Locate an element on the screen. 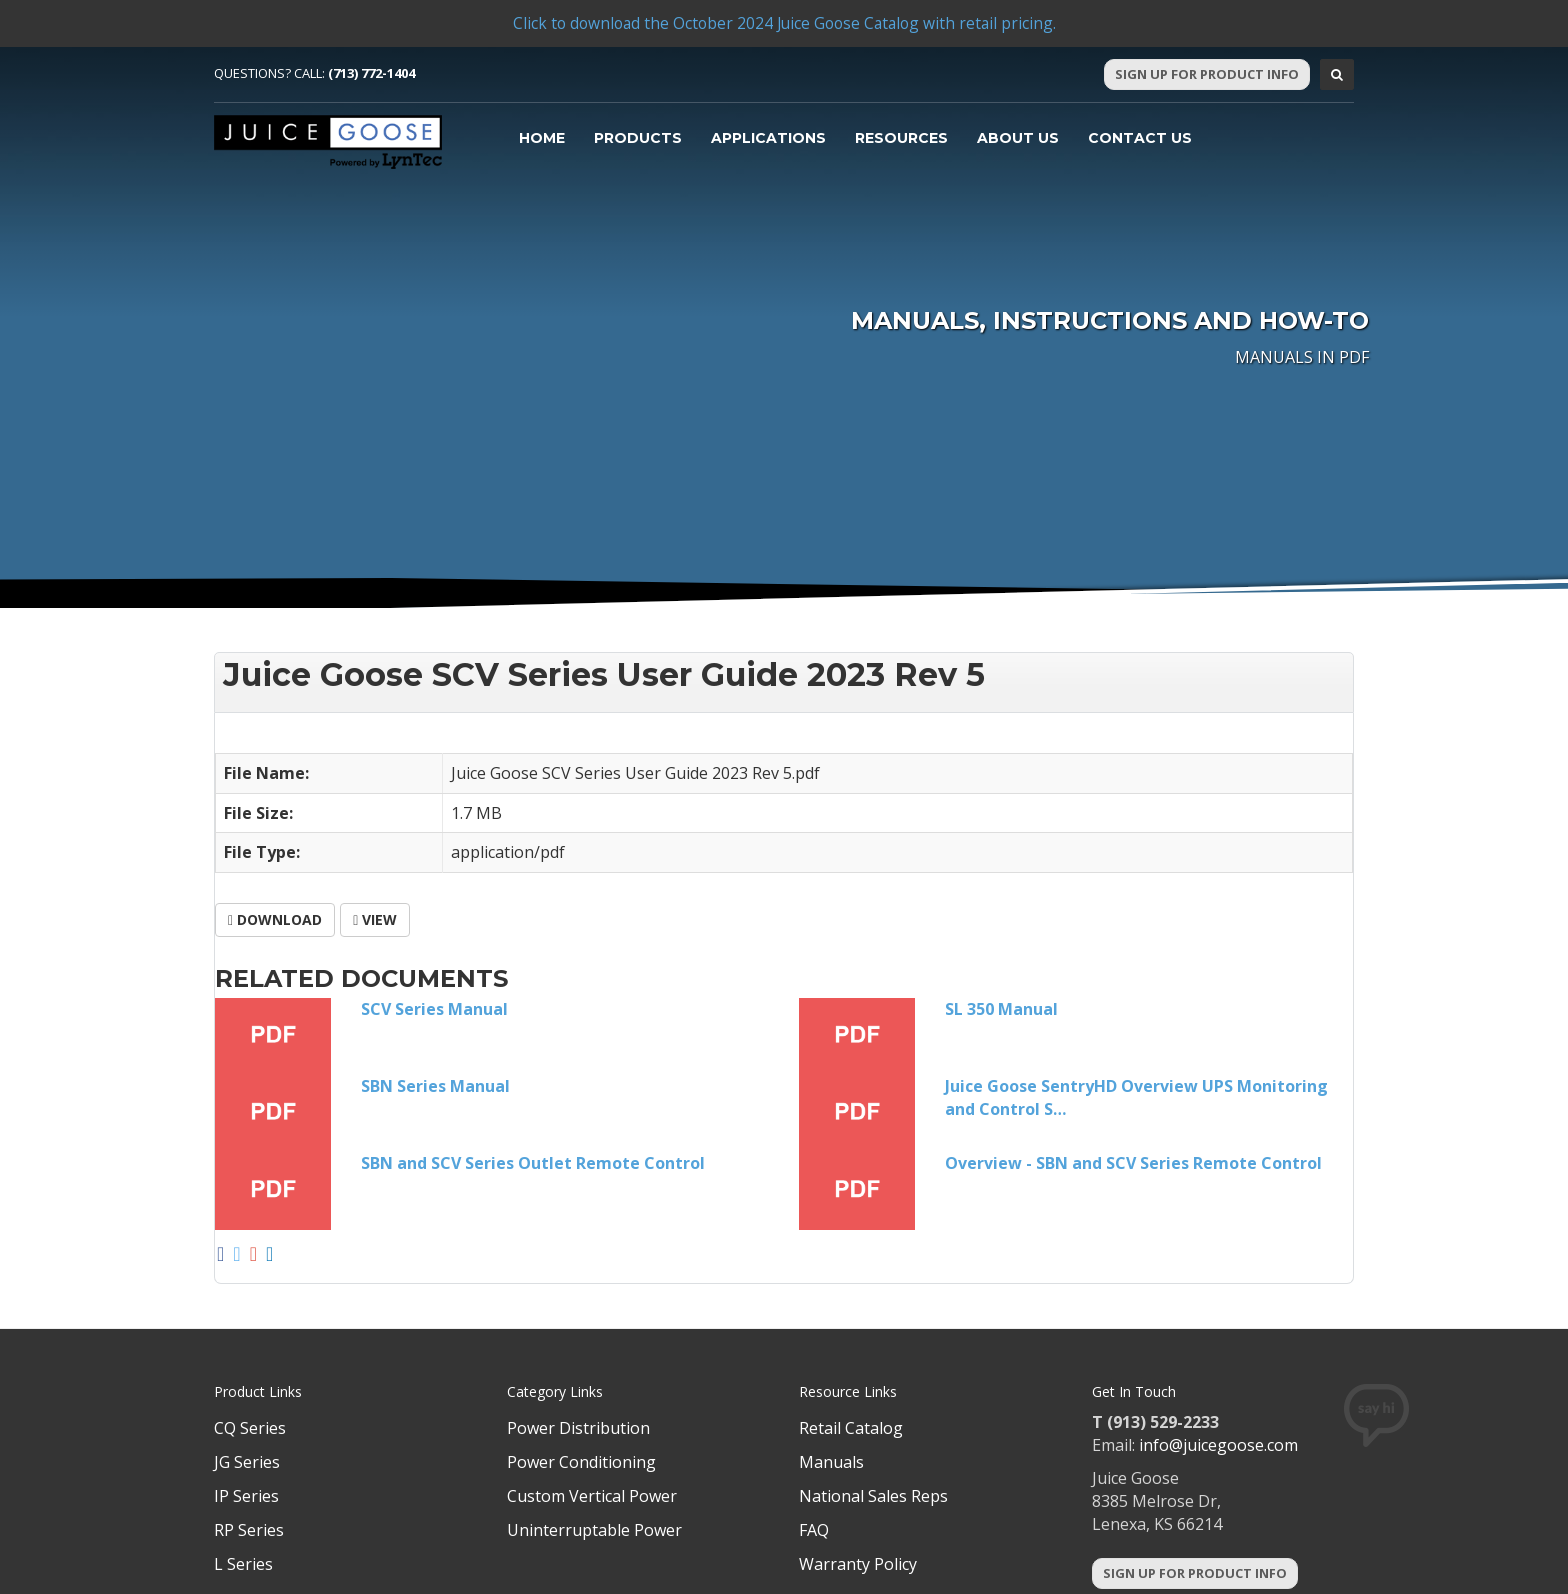  Click to download the October 2024 Juice Goose Catalog with retail pricing. is located at coordinates (784, 23).